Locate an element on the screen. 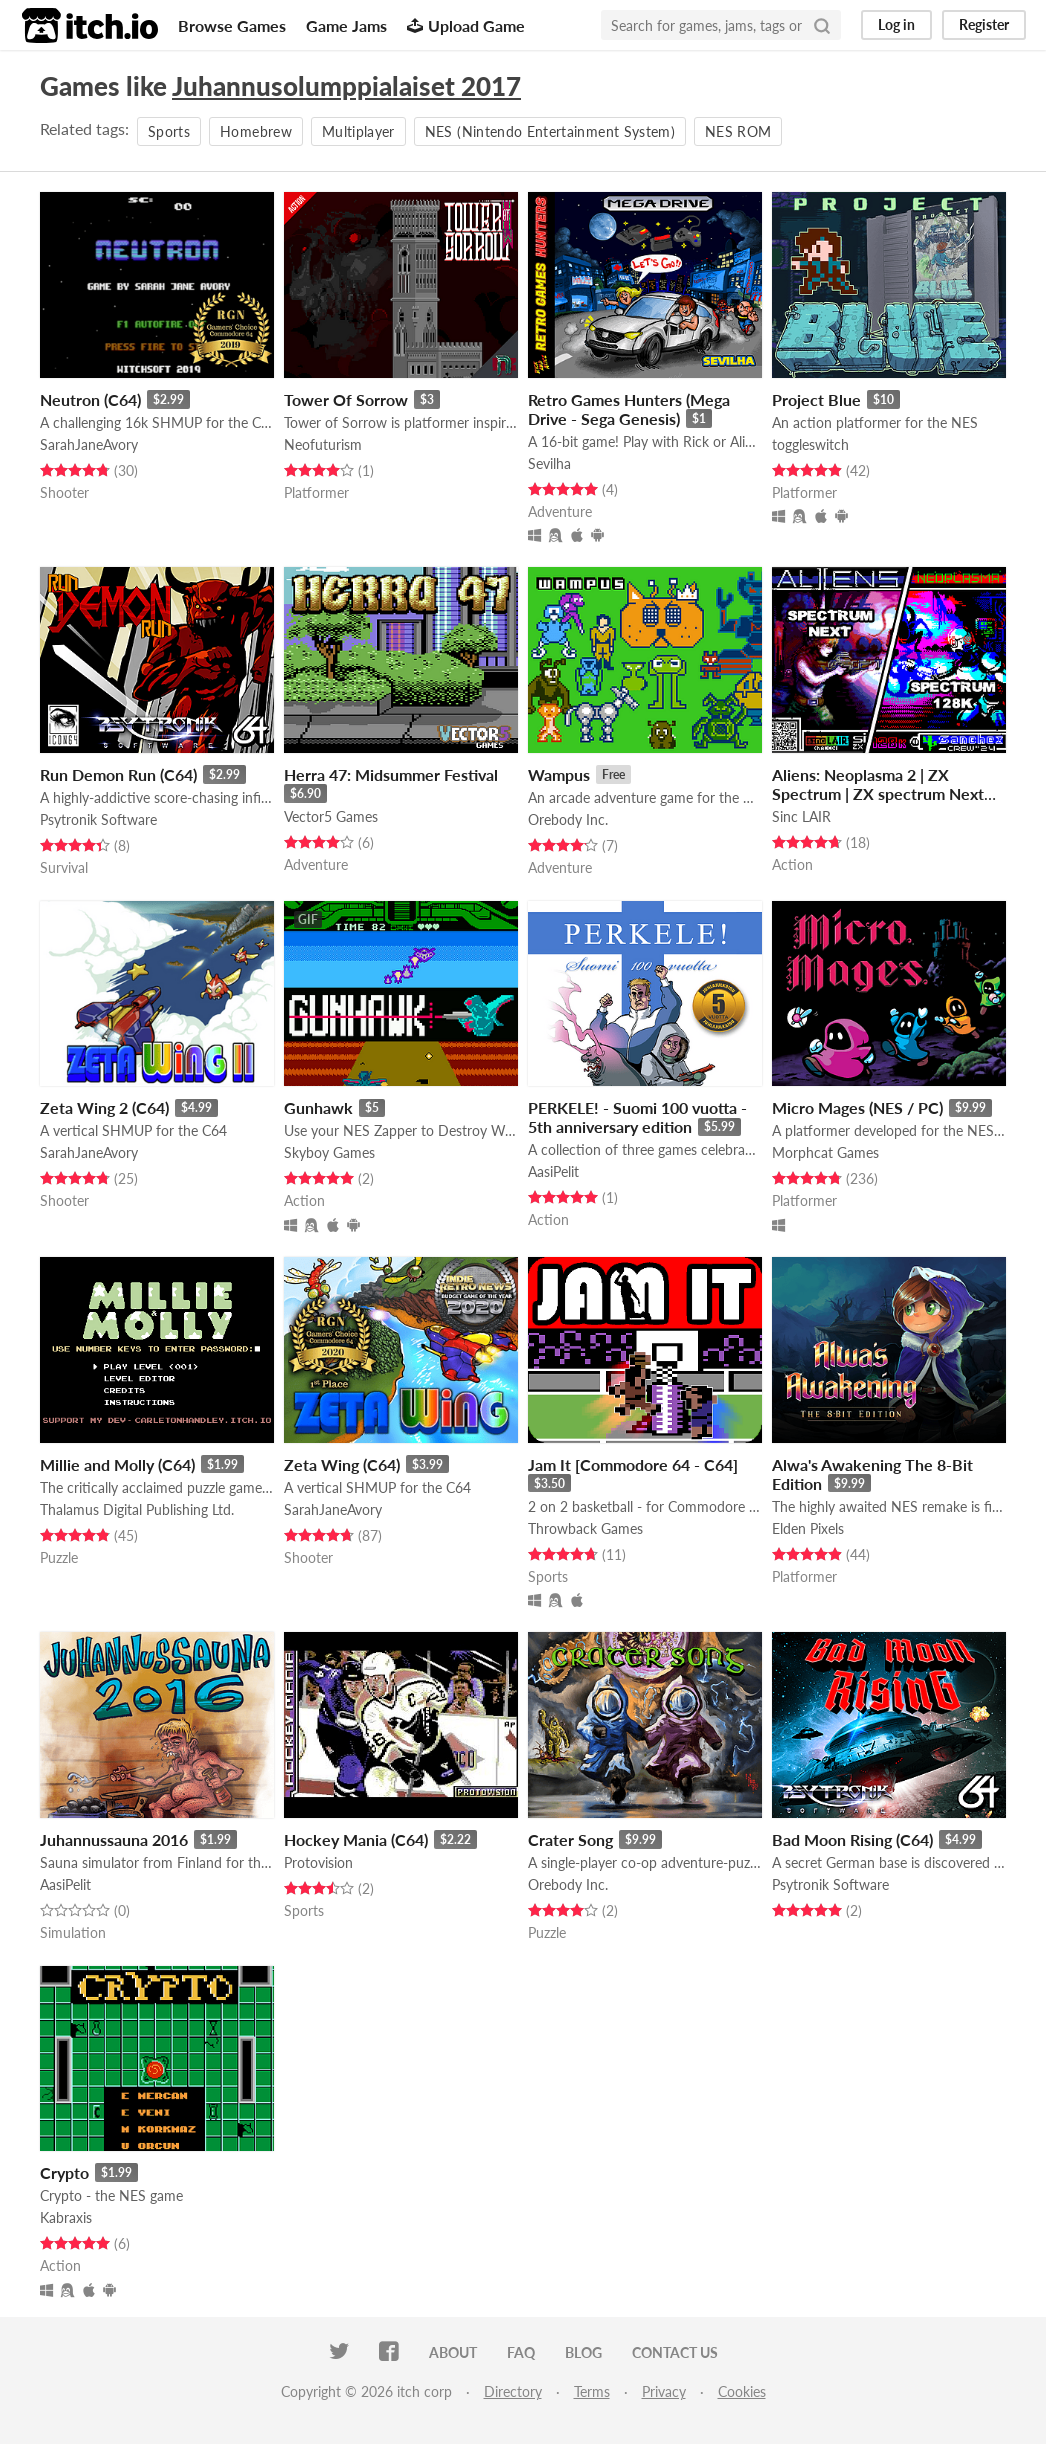 The image size is (1046, 2444). Zeta Wing (C64) is located at coordinates (342, 1464).